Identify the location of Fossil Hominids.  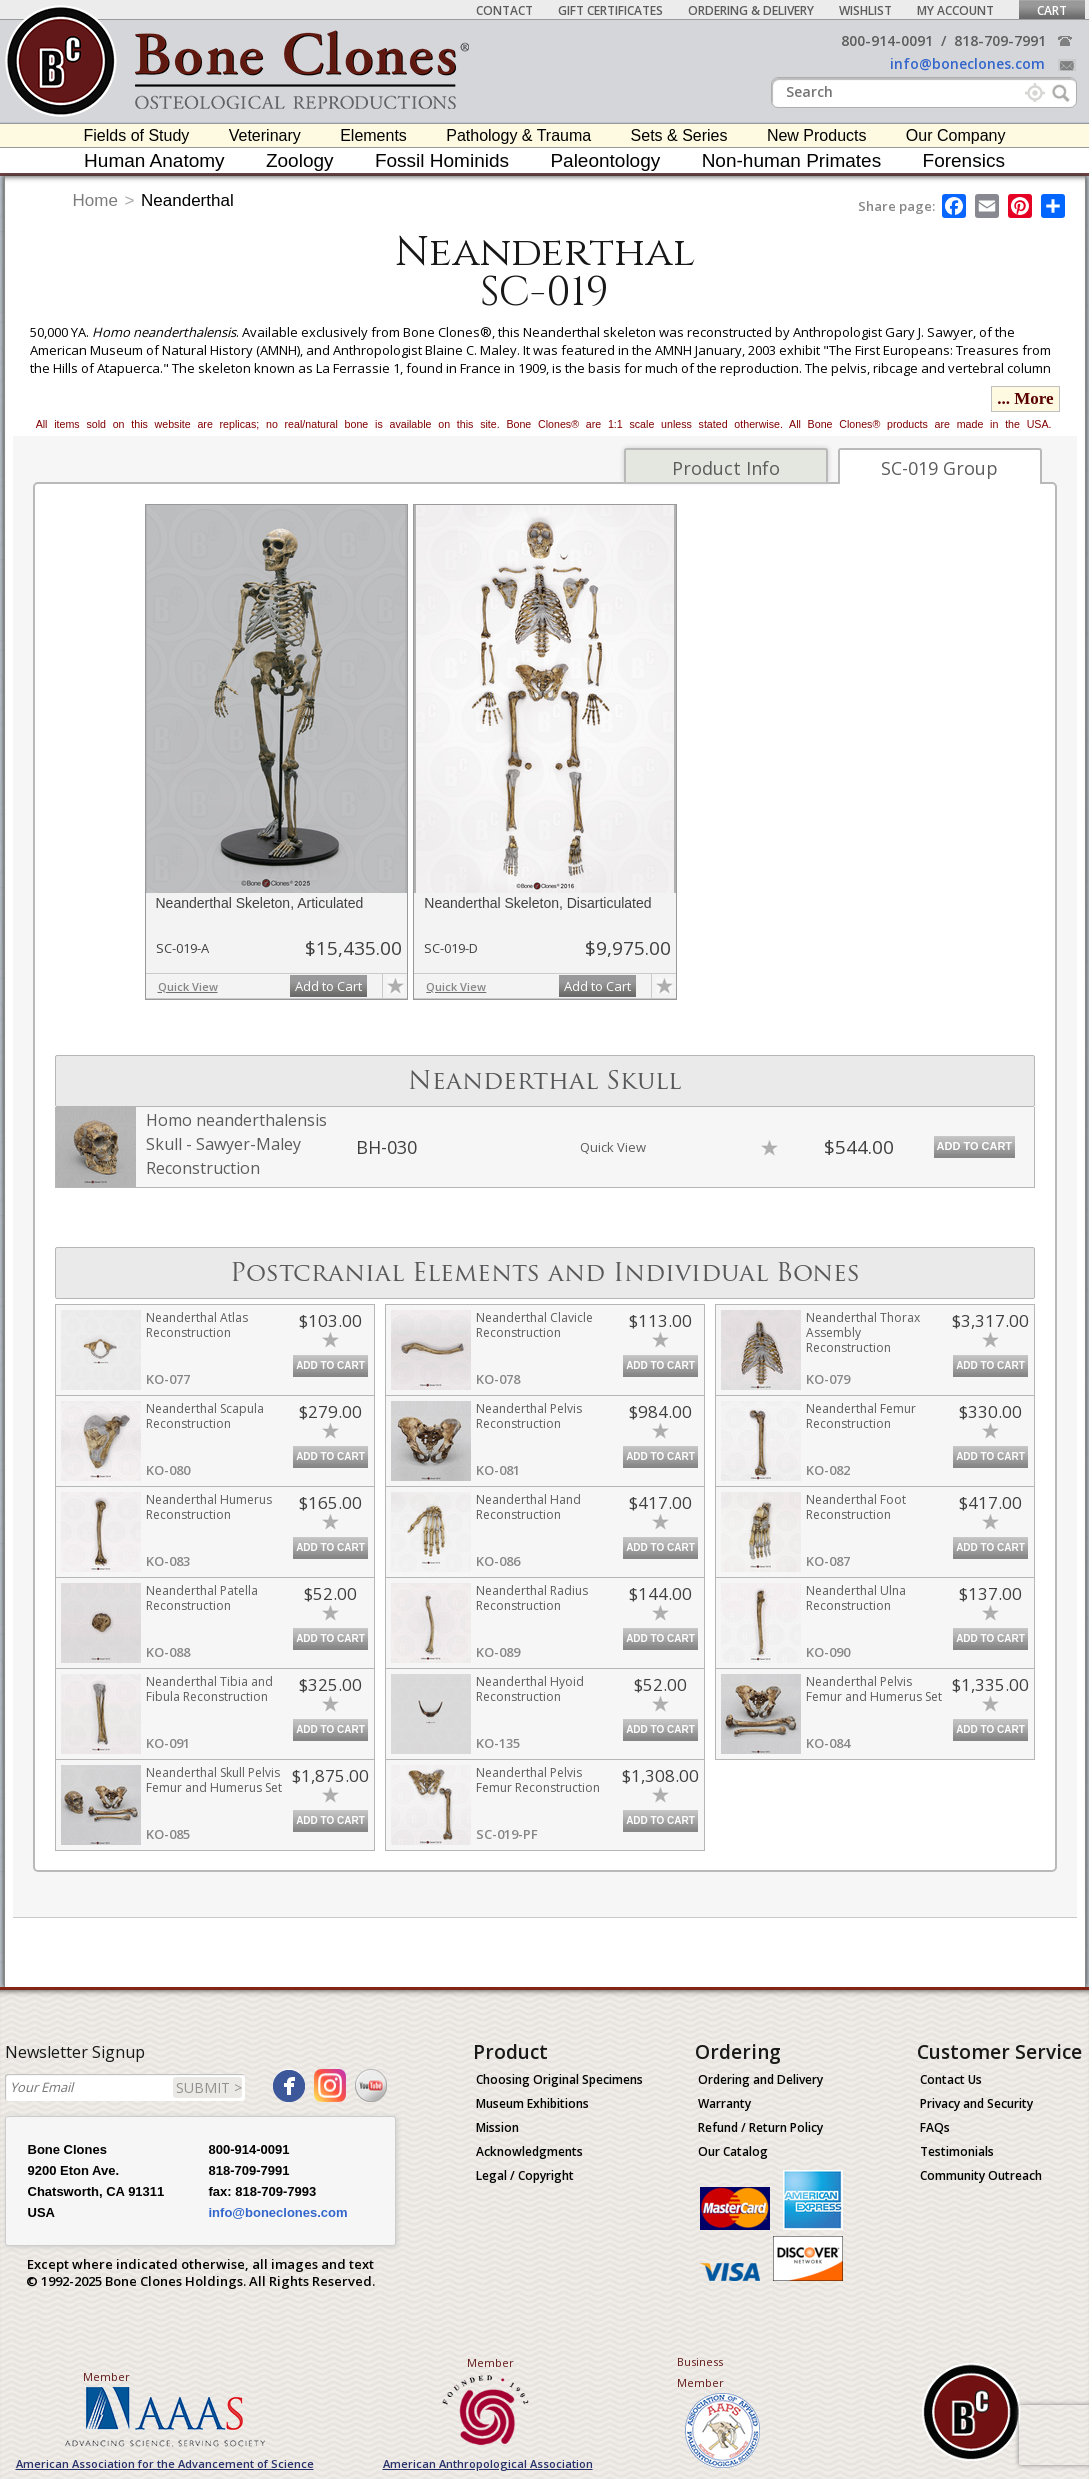
(442, 160).